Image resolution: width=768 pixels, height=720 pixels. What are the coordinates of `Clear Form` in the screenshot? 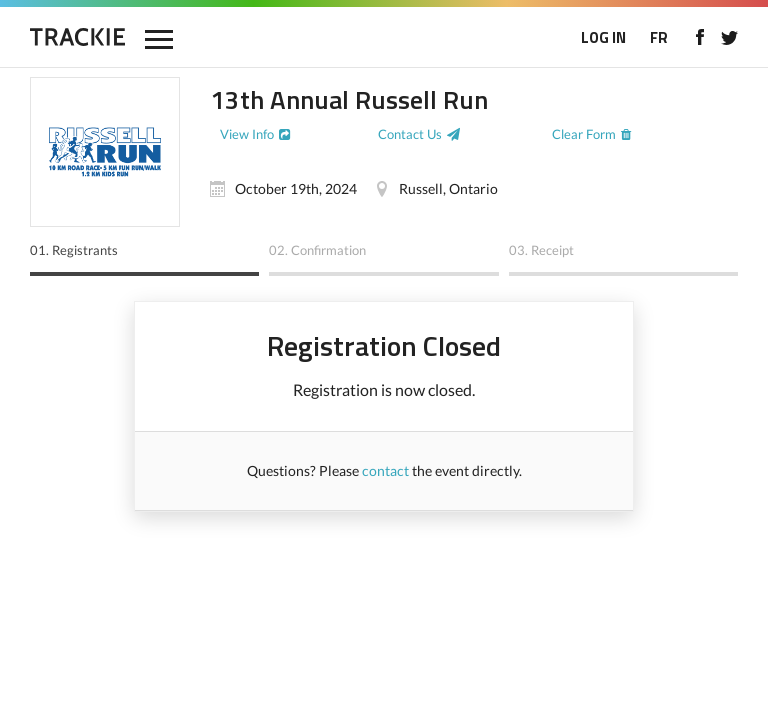 It's located at (584, 134).